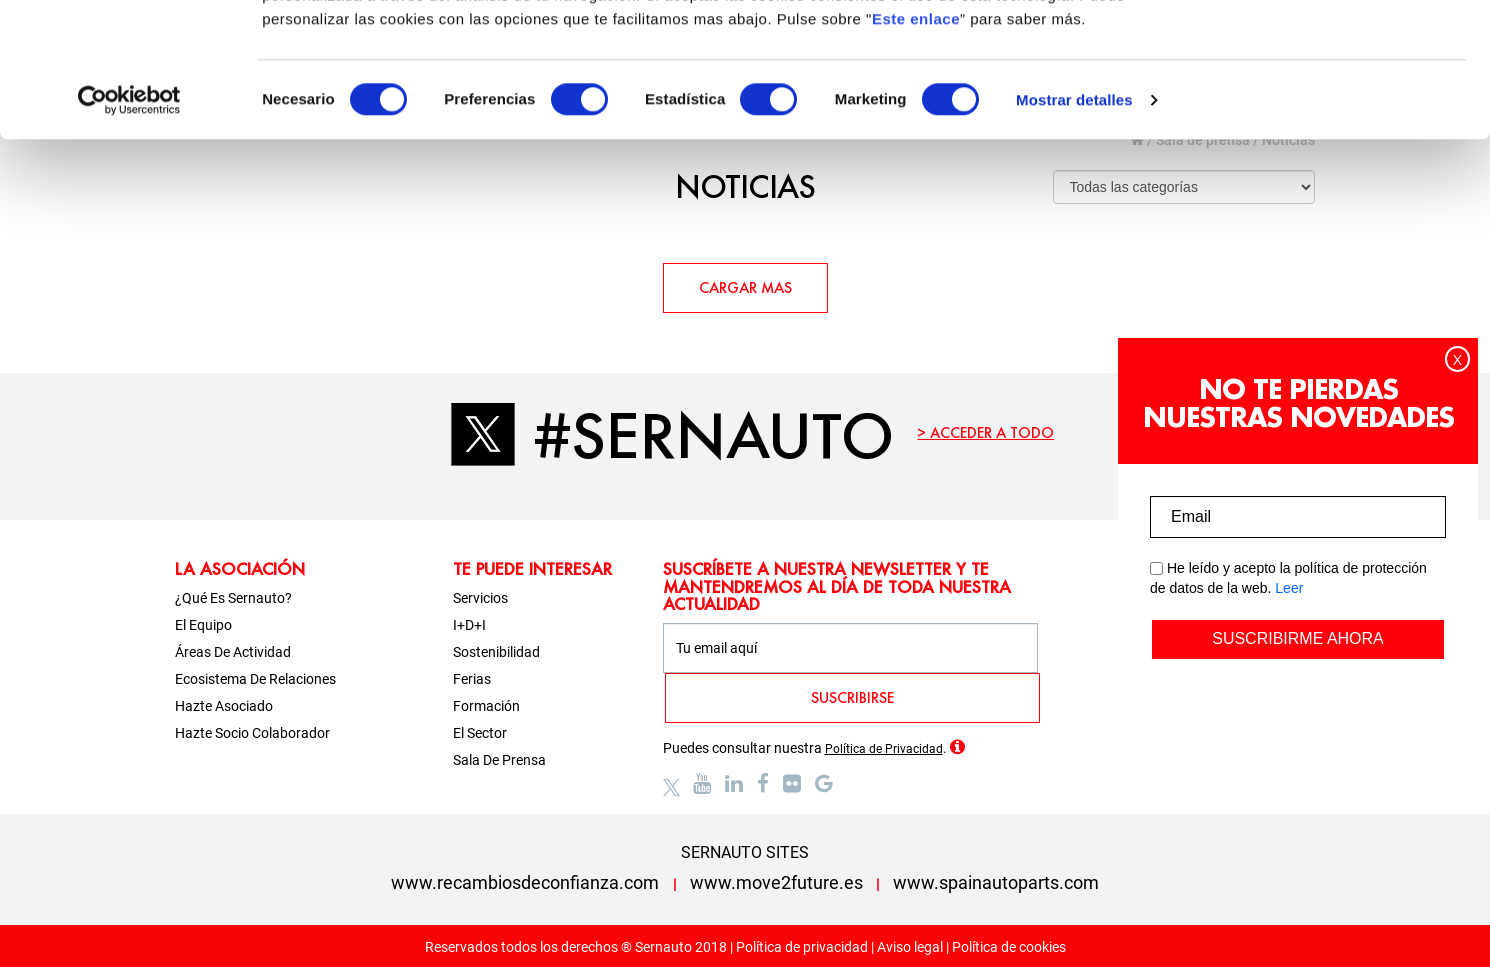  Describe the element at coordinates (996, 882) in the screenshot. I see `www.spainautoparts.com` at that location.